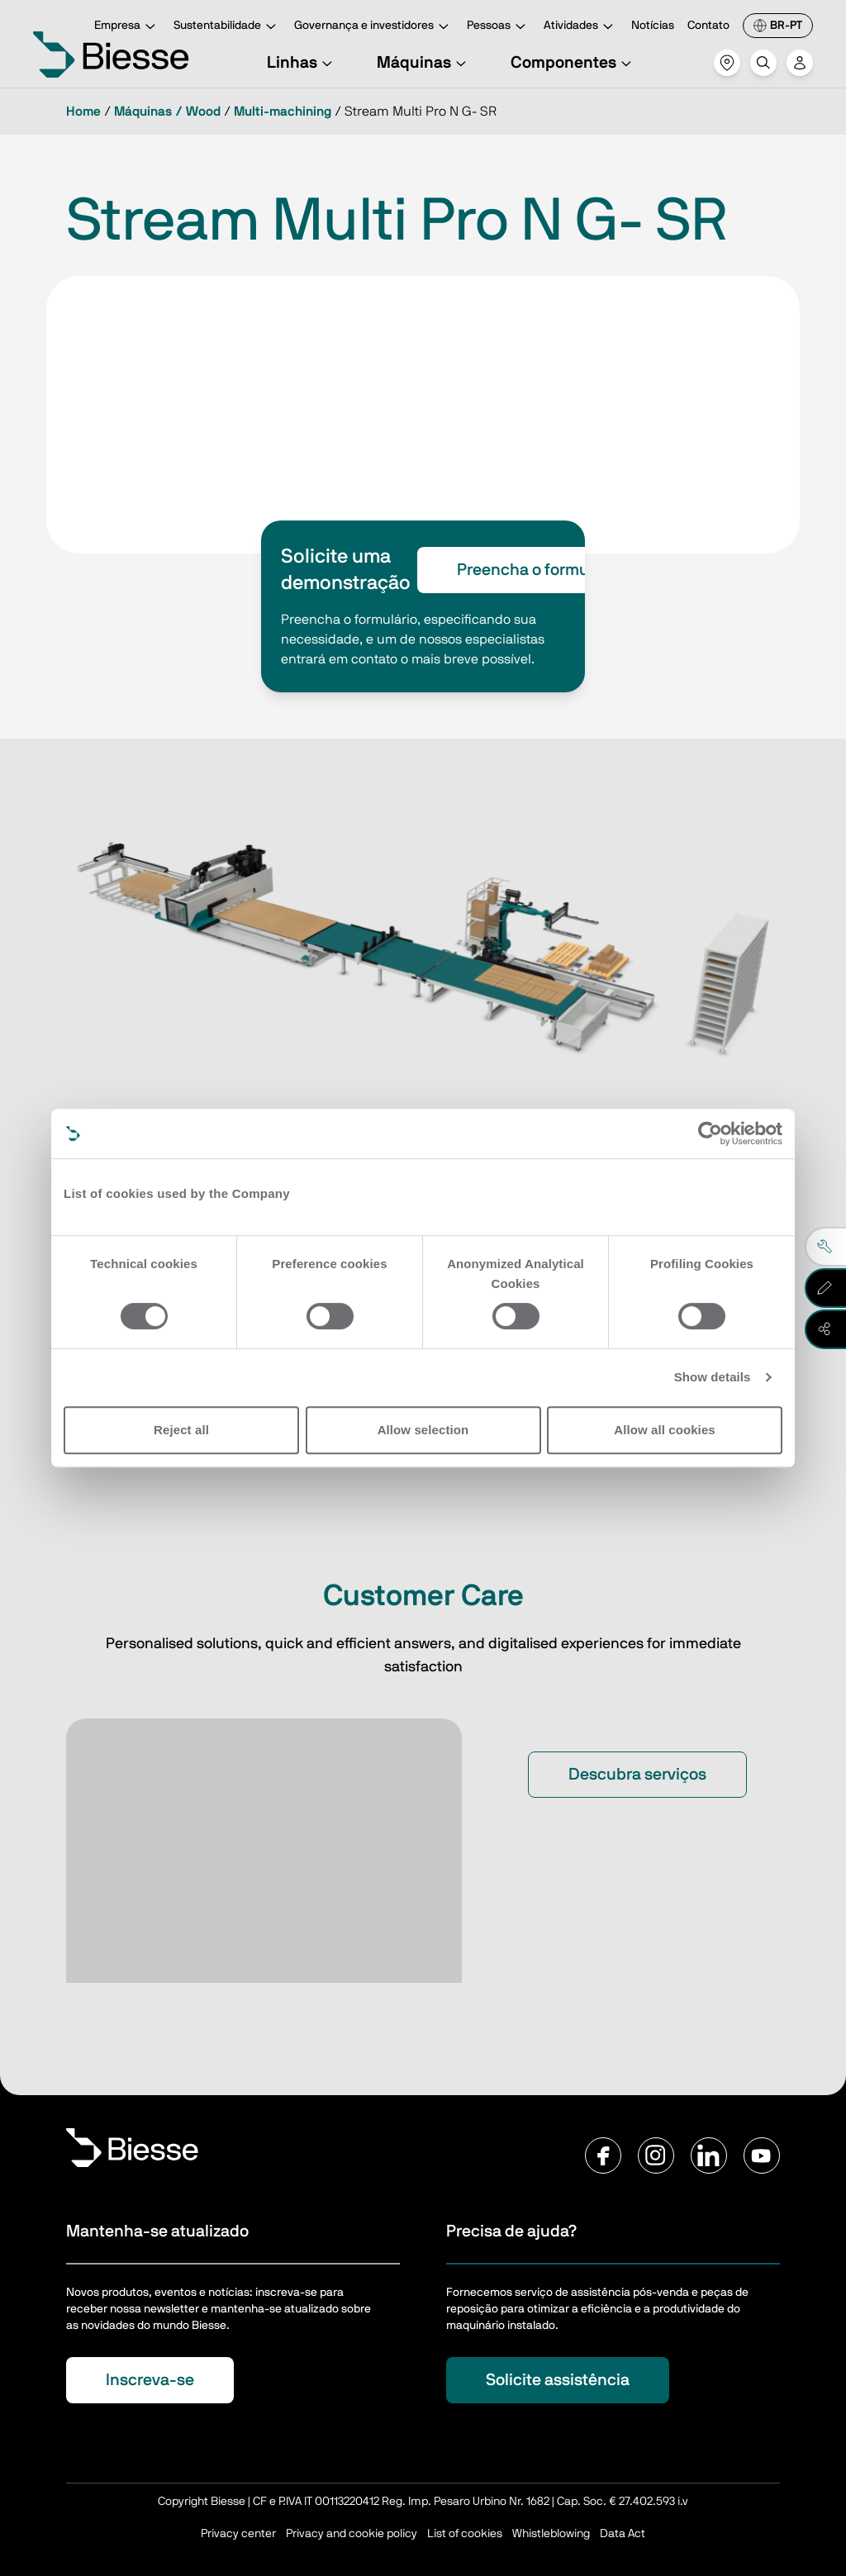 The height and width of the screenshot is (2576, 846). I want to click on Empresa, so click(127, 27).